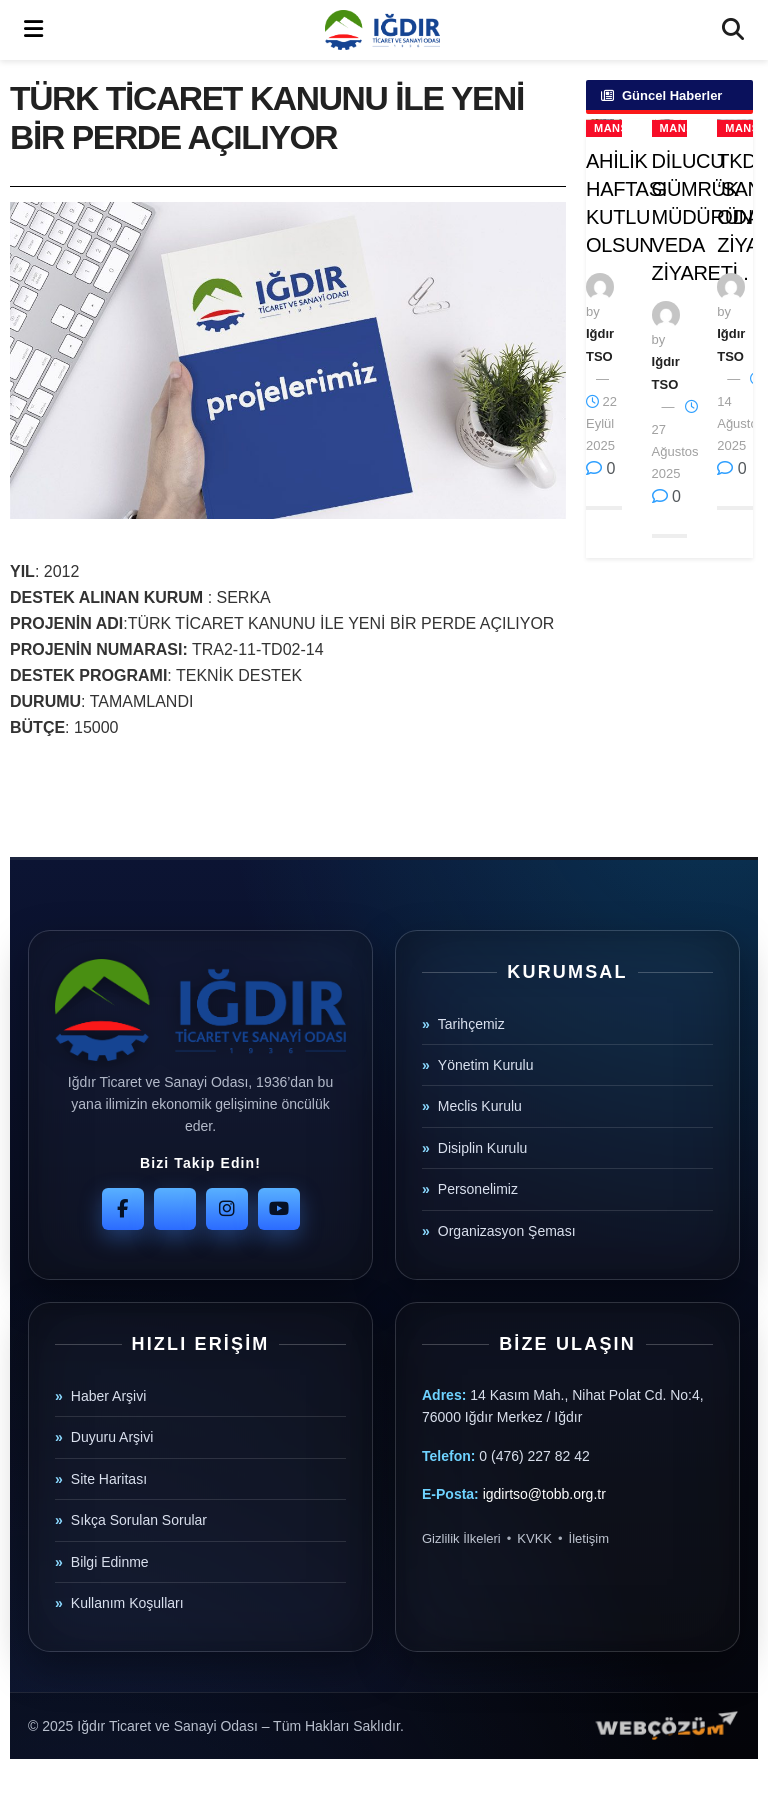 This screenshot has width=768, height=1809. Describe the element at coordinates (618, 128) in the screenshot. I see `Manşet` at that location.